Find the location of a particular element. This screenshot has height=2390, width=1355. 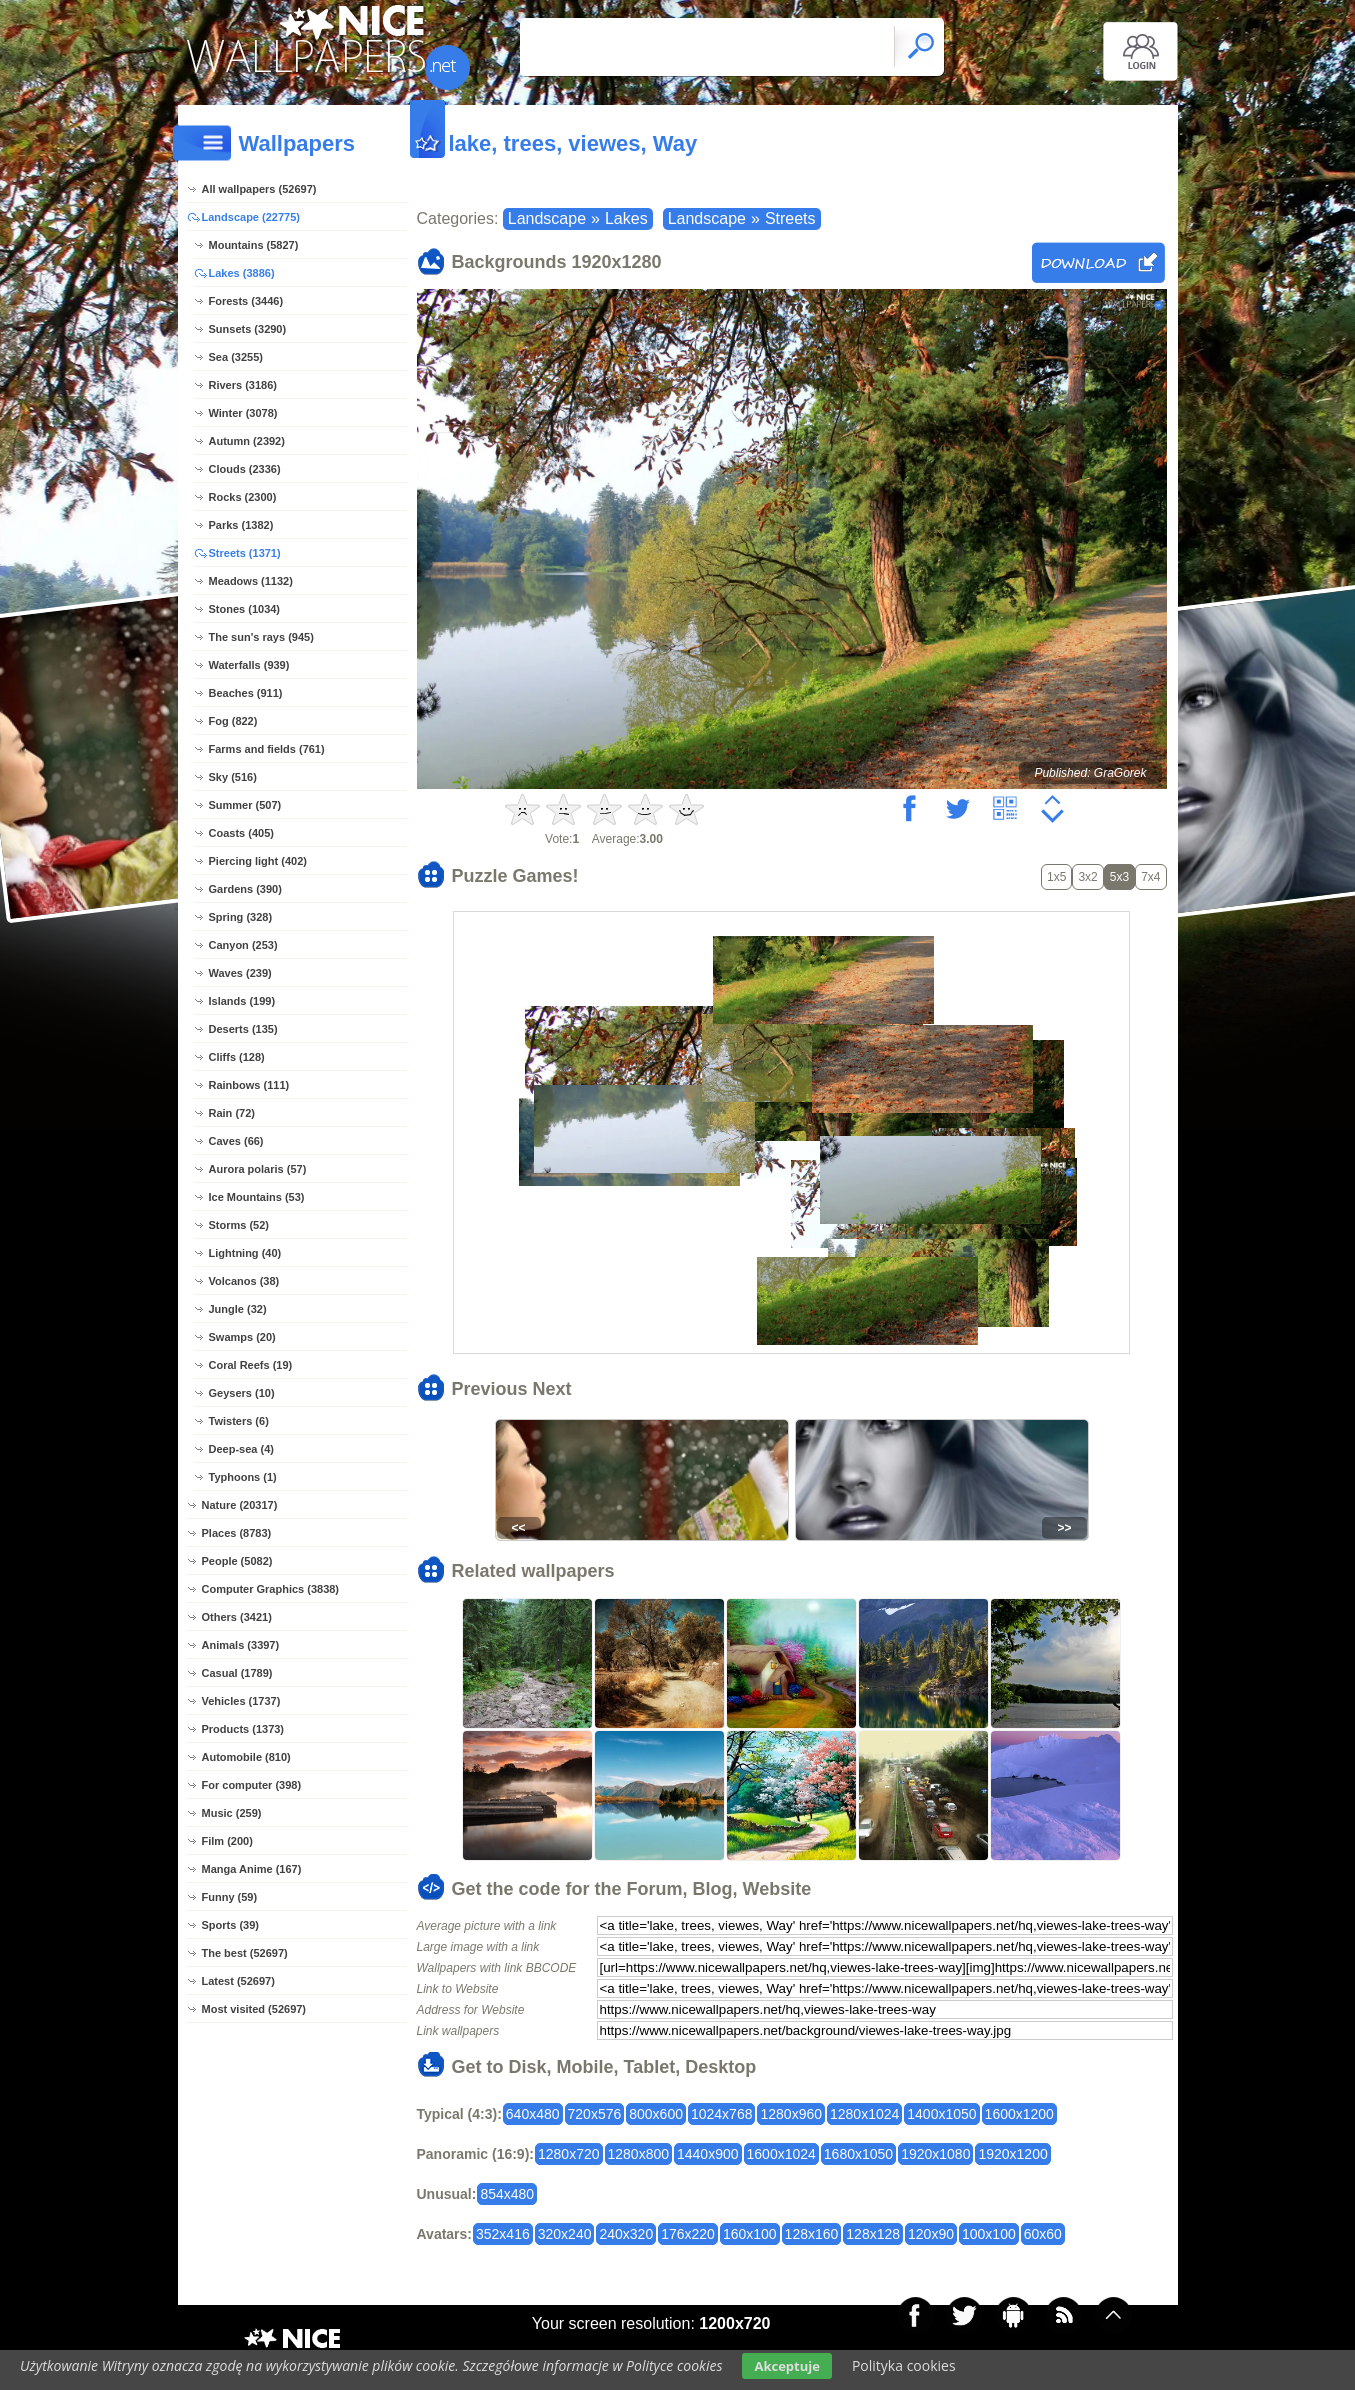

Volcanos (38) is located at coordinates (244, 1281).